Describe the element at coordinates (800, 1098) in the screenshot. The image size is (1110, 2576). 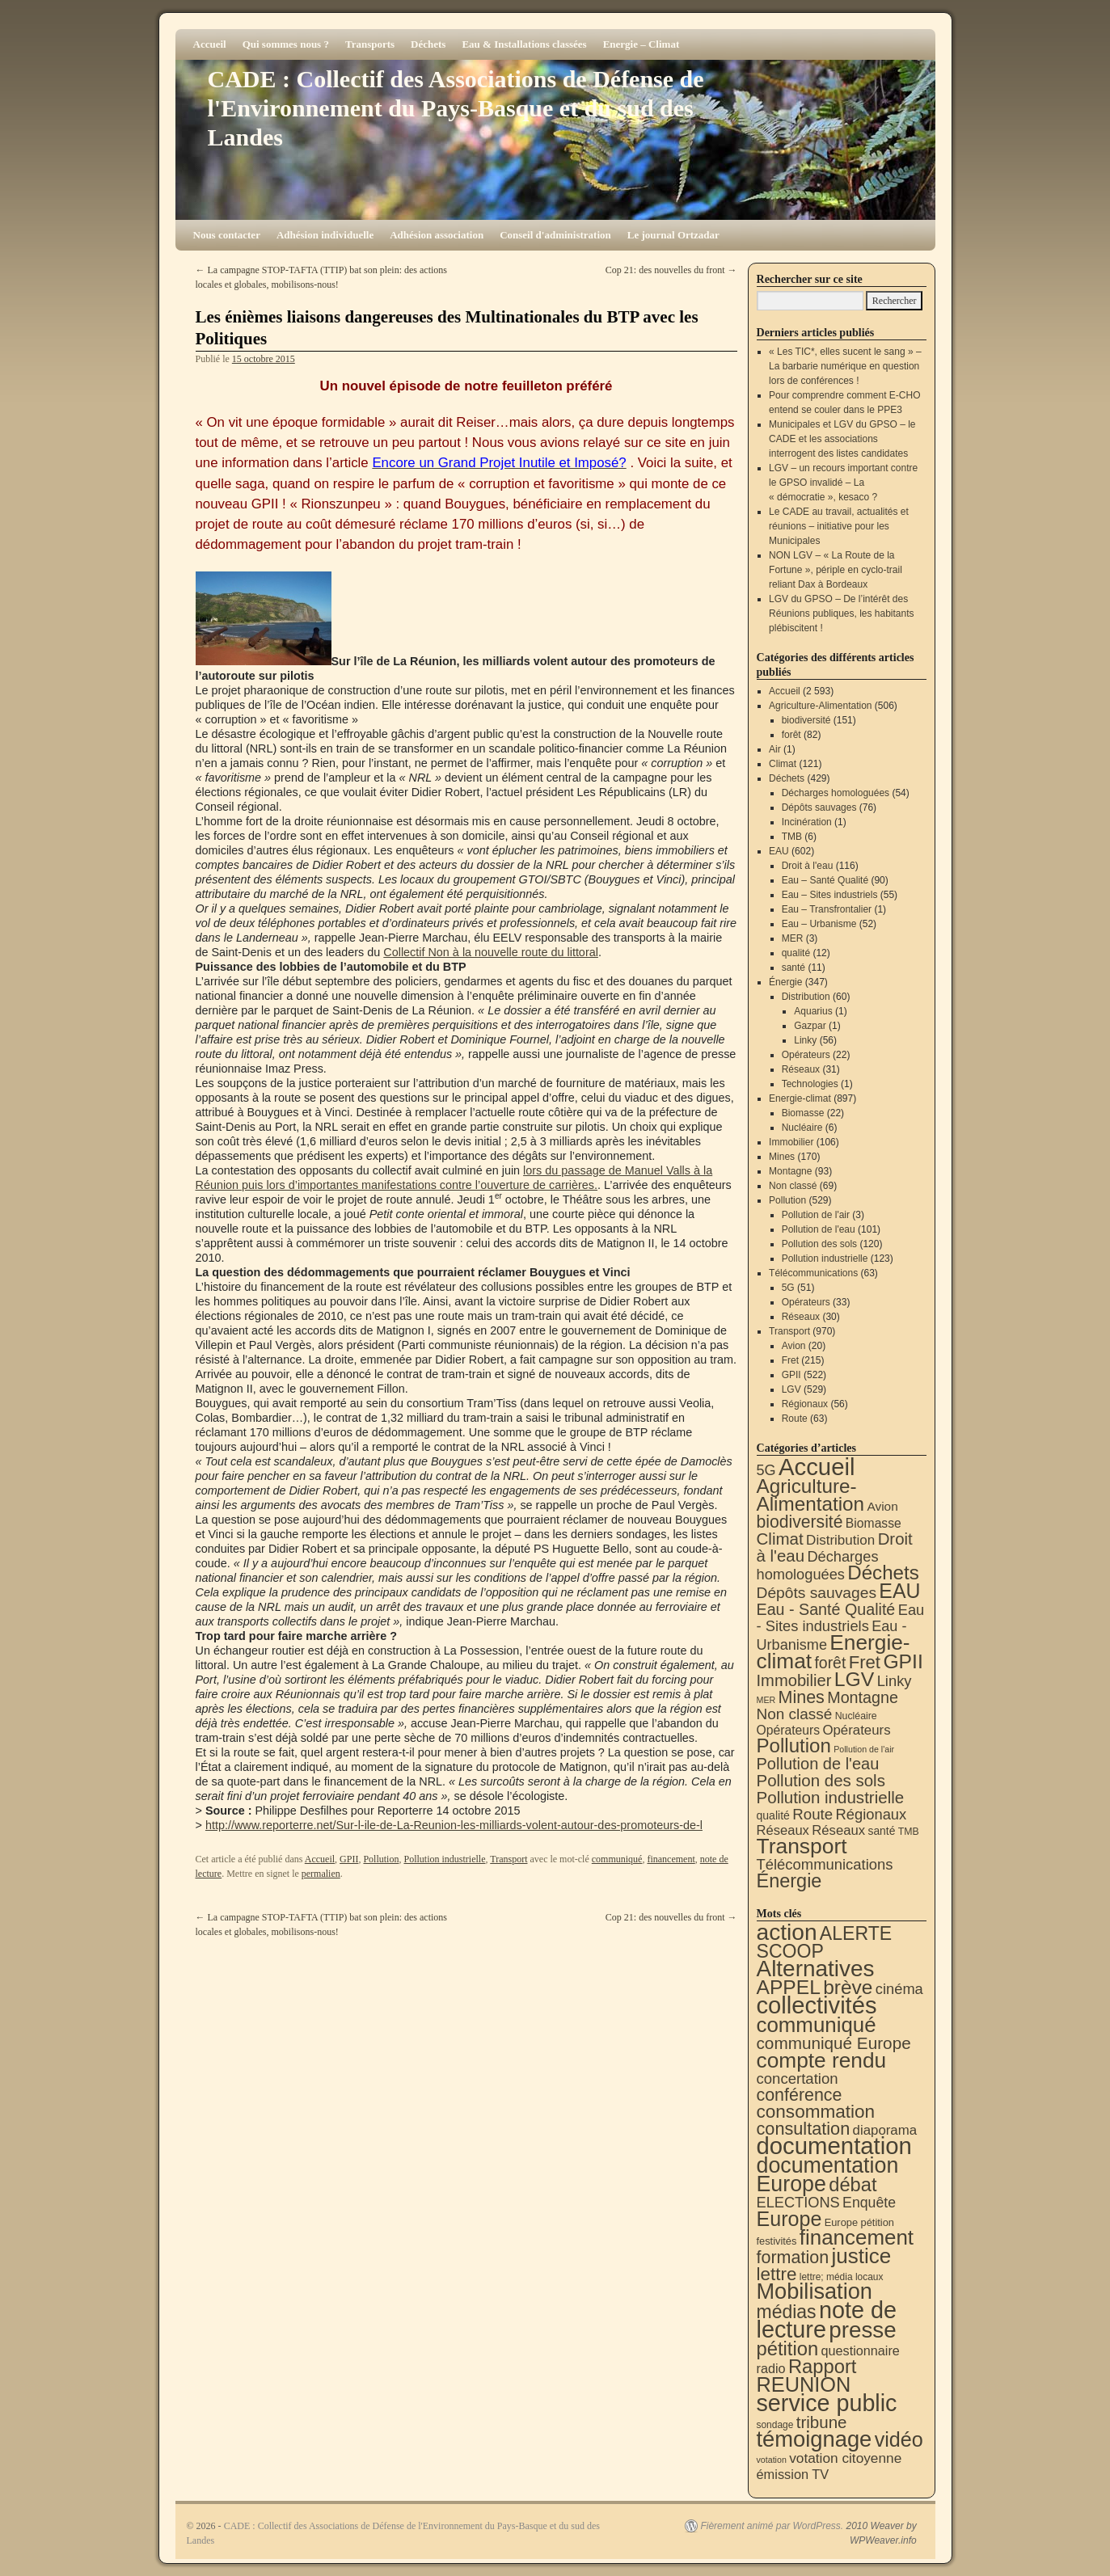
I see `Energie-climat` at that location.